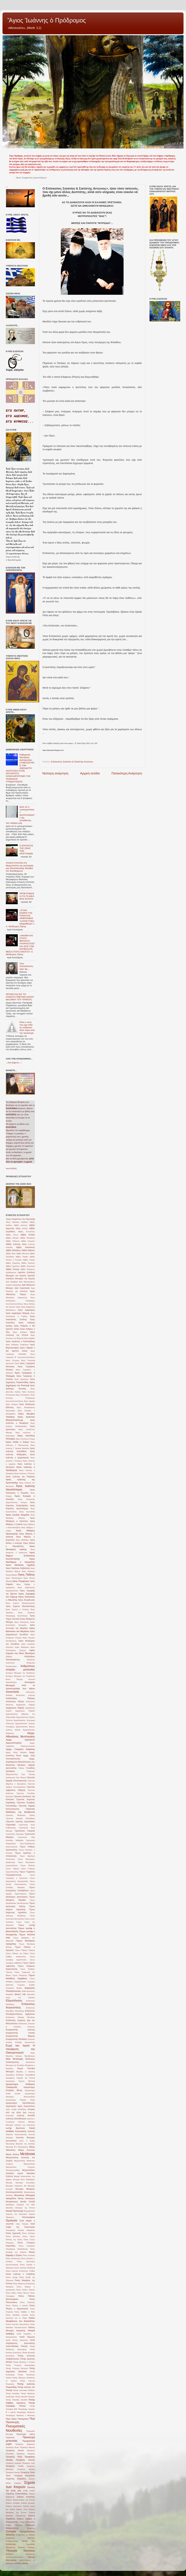 Image resolution: width=186 pixels, height=2576 pixels. What do you see at coordinates (28, 2463) in the screenshot?
I see `Προφήτης Ιωήλ` at bounding box center [28, 2463].